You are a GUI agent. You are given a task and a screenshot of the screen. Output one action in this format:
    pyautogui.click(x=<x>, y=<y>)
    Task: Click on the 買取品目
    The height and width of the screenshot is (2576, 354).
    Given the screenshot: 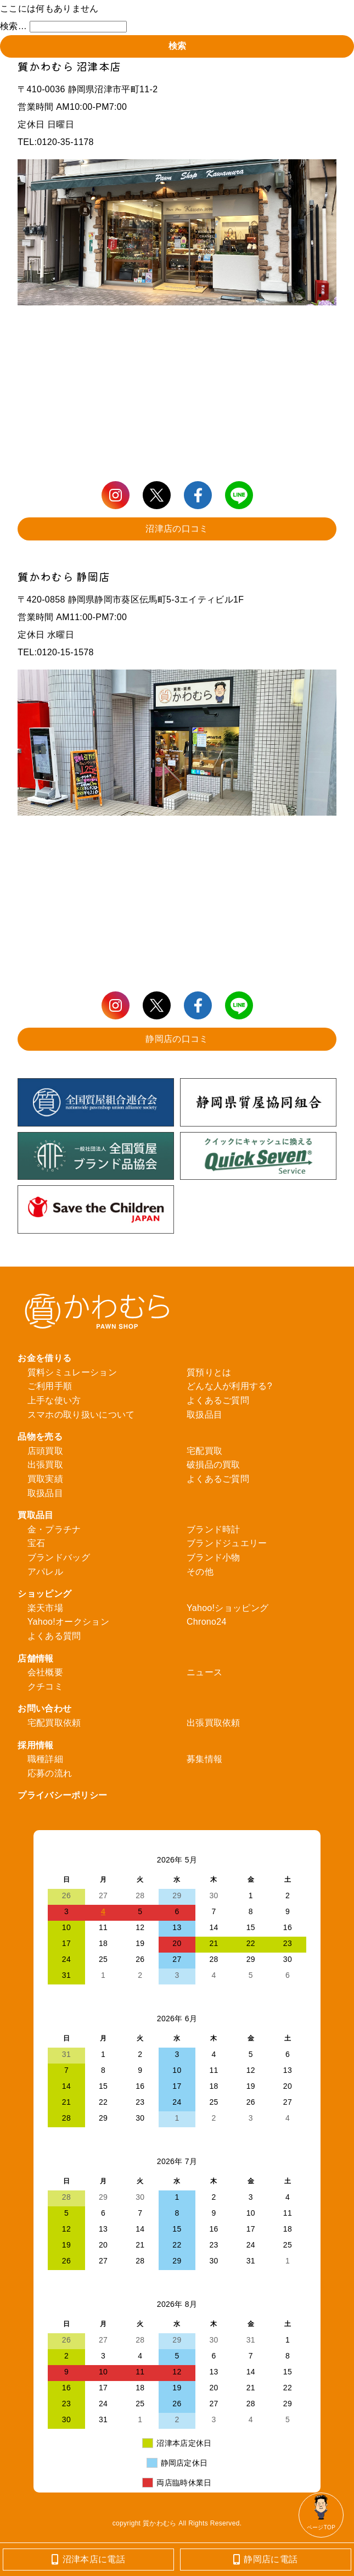 What is the action you would take?
    pyautogui.click(x=35, y=1515)
    